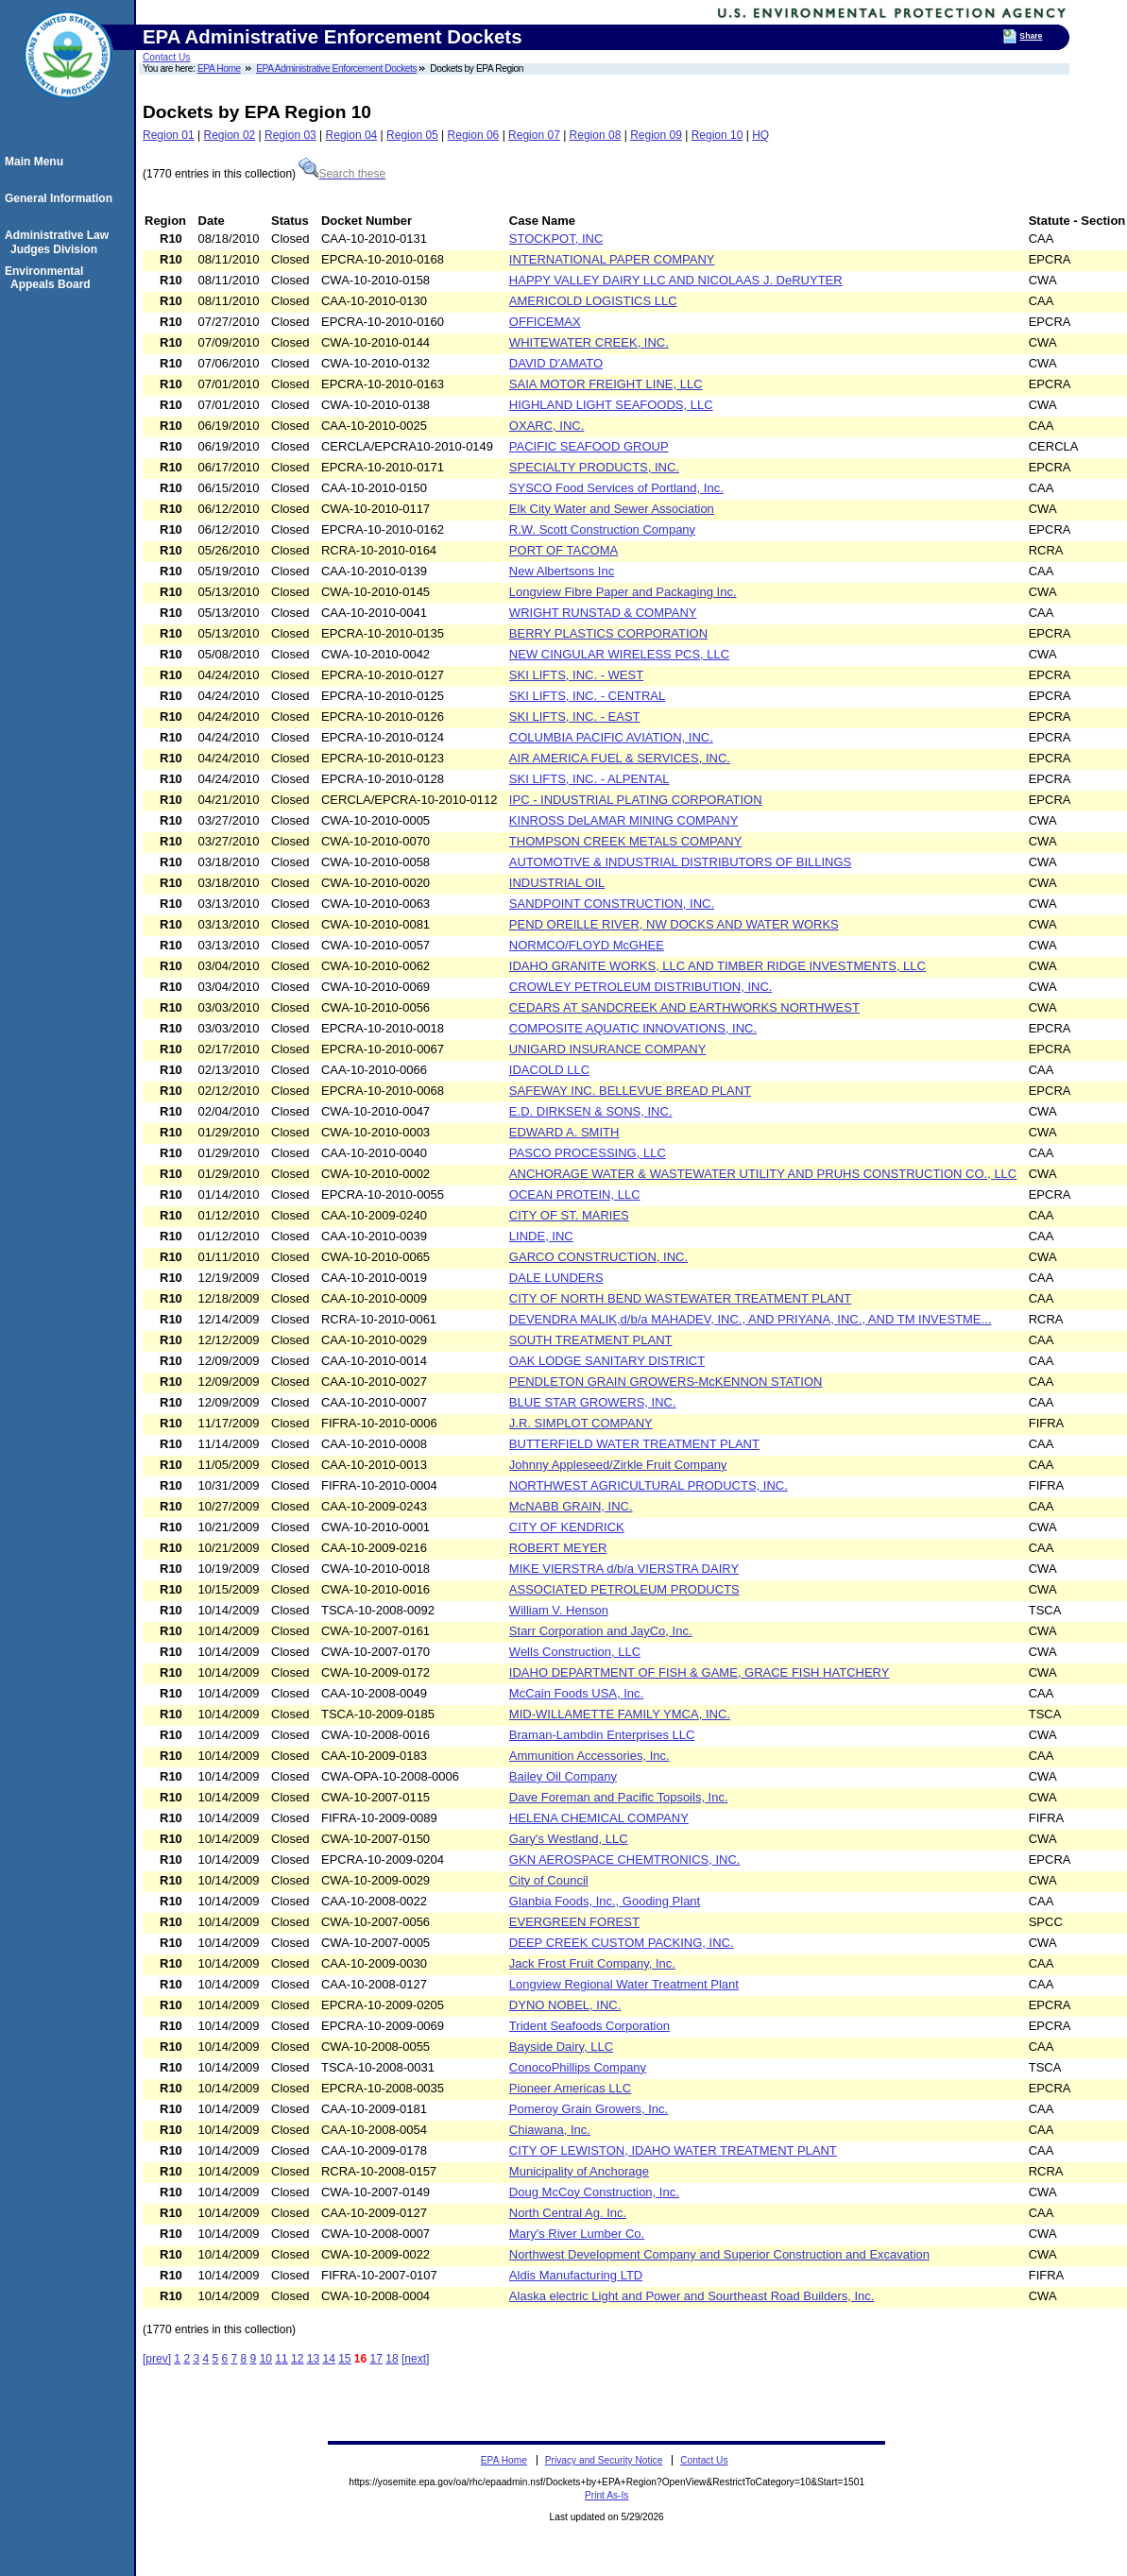 Image resolution: width=1127 pixels, height=2576 pixels. What do you see at coordinates (558, 1548) in the screenshot?
I see `ROBERT MEYER` at bounding box center [558, 1548].